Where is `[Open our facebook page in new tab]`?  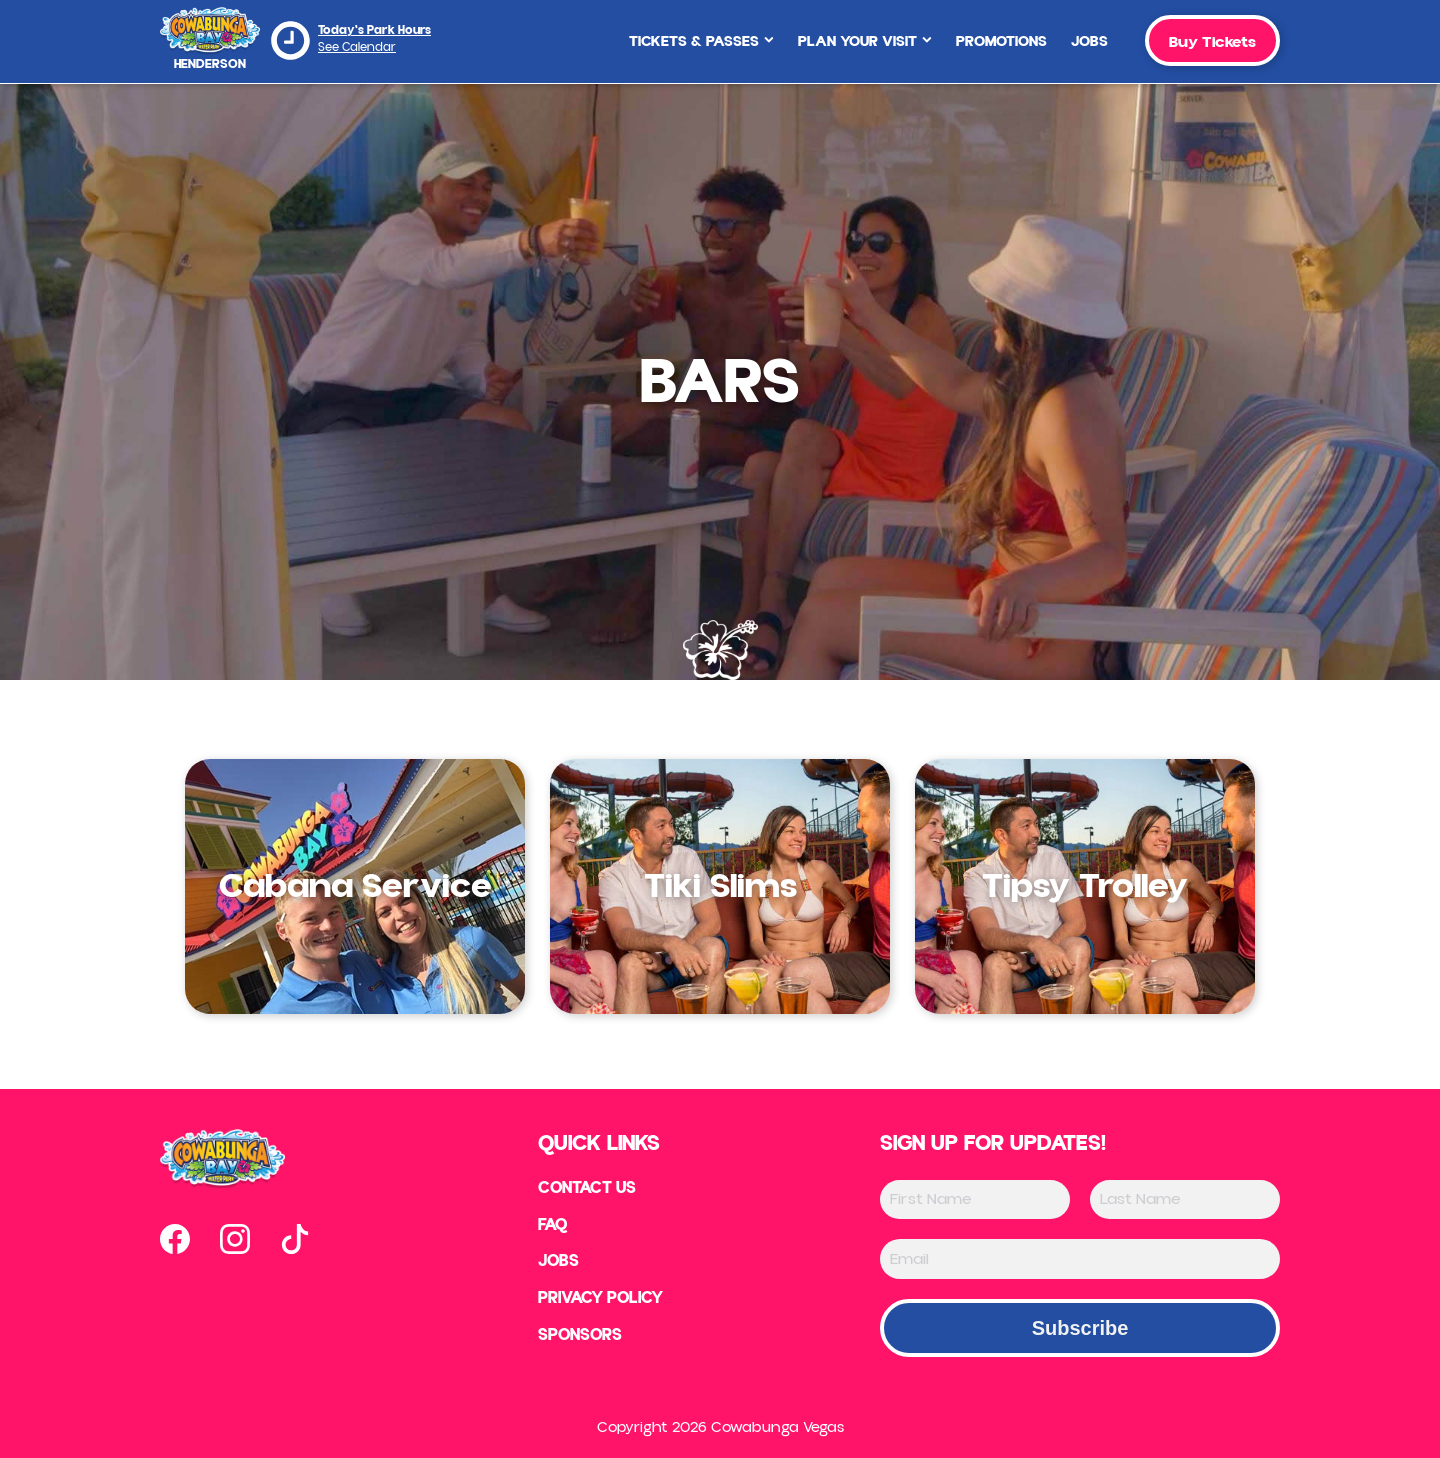 [Open our facebook page in new tab] is located at coordinates (175, 1239).